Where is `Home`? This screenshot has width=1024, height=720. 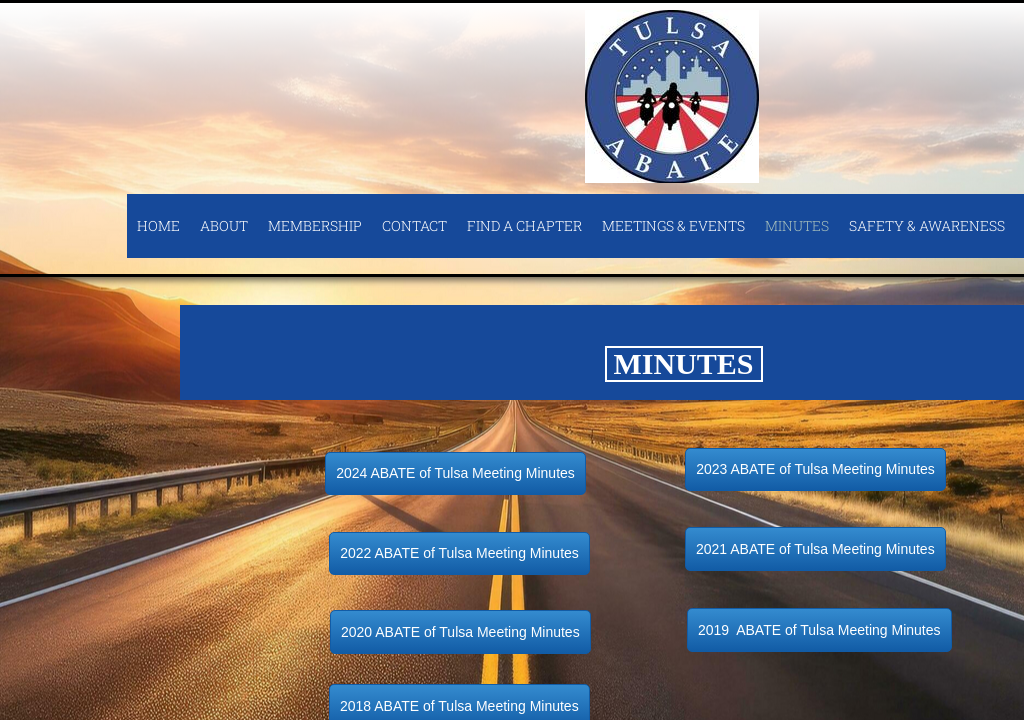 Home is located at coordinates (158, 225).